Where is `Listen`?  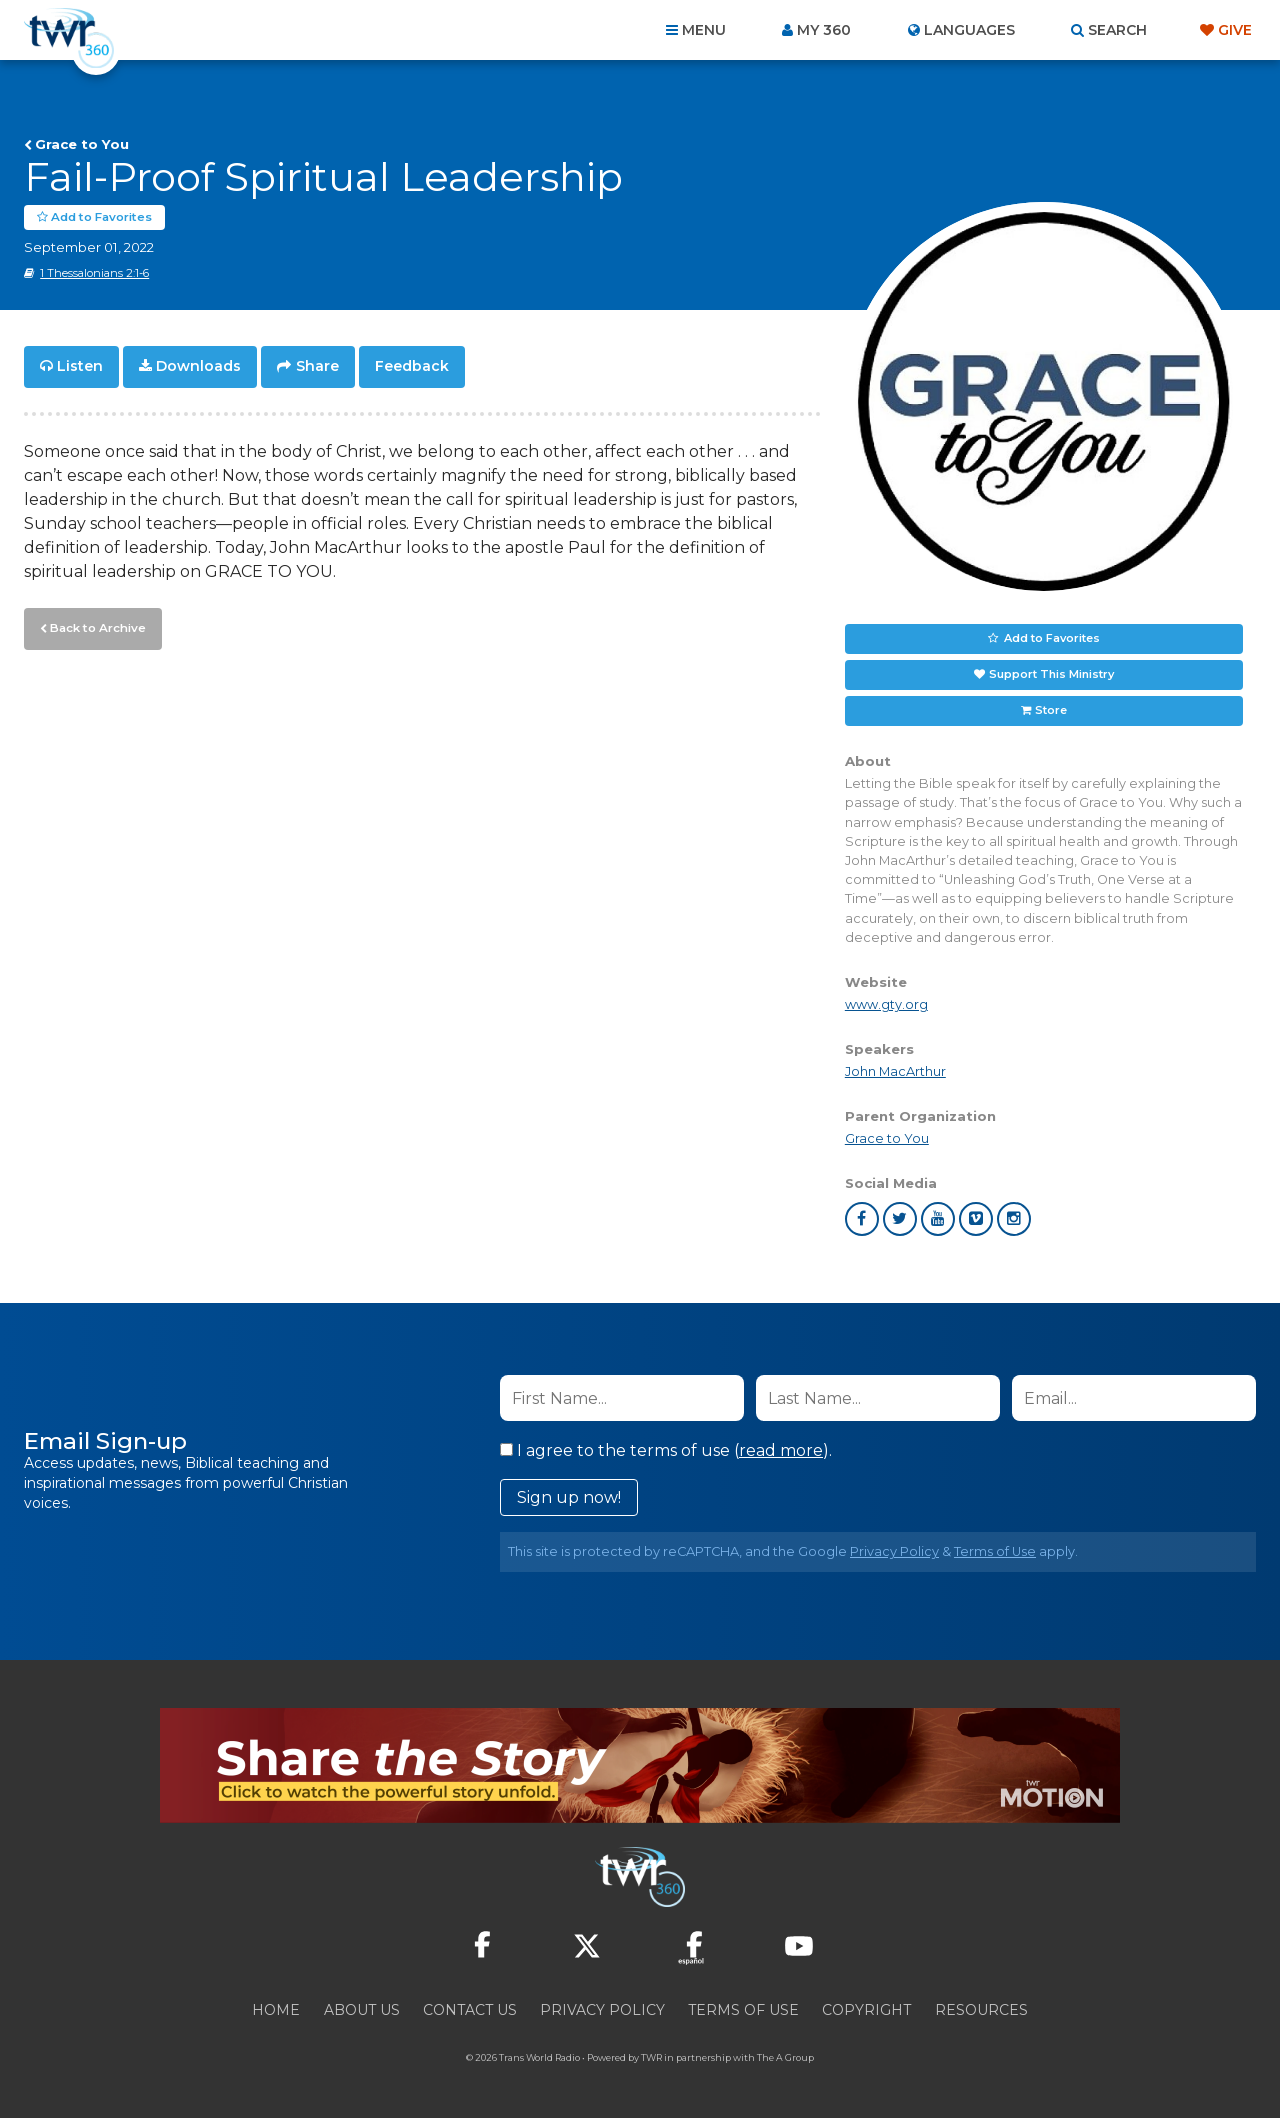 Listen is located at coordinates (80, 366).